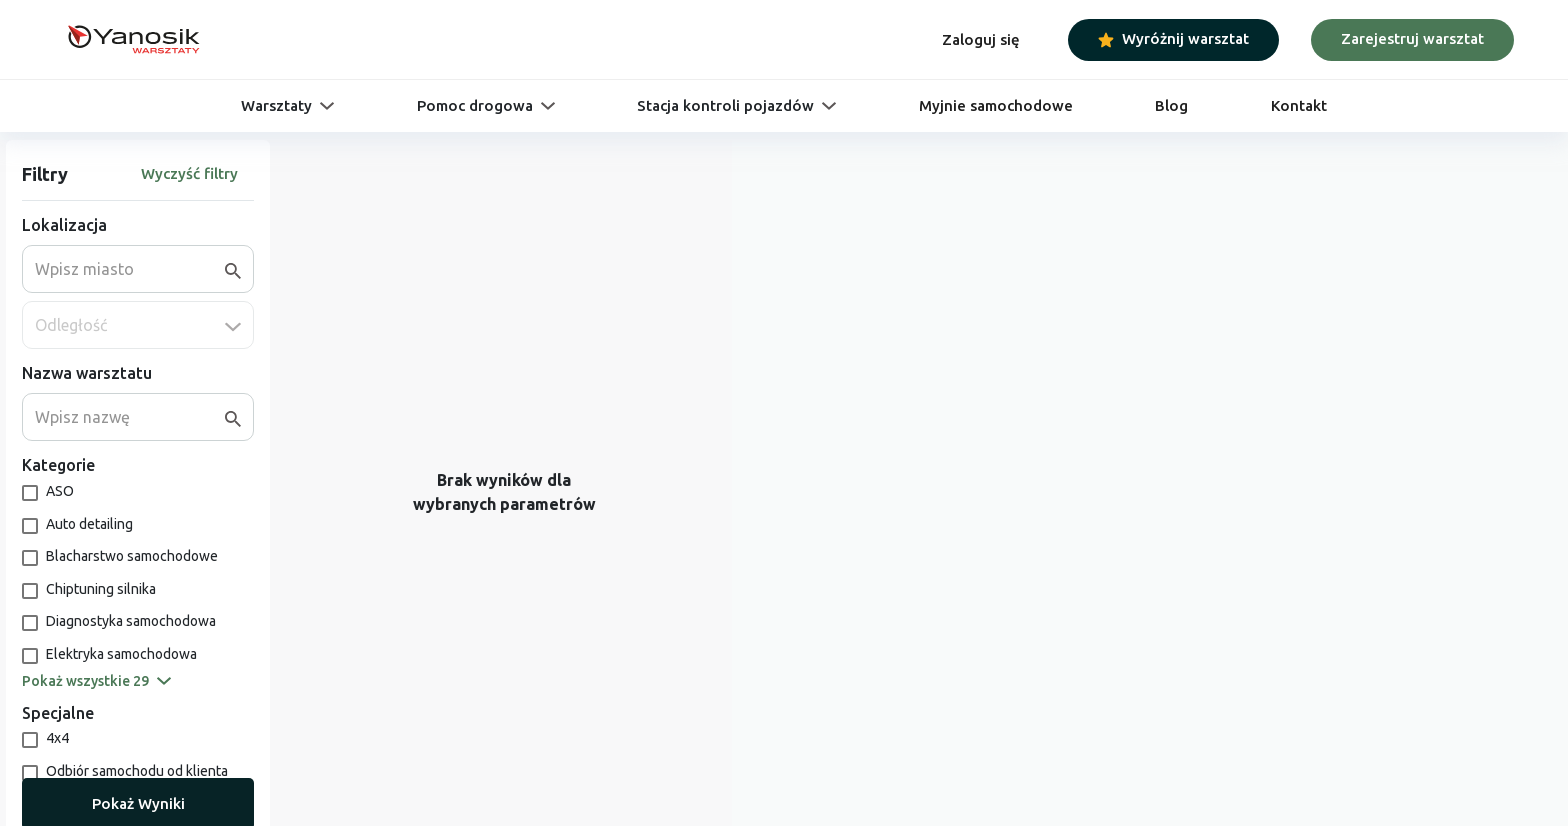  Describe the element at coordinates (1412, 38) in the screenshot. I see `Zarejestruj warsztat` at that location.